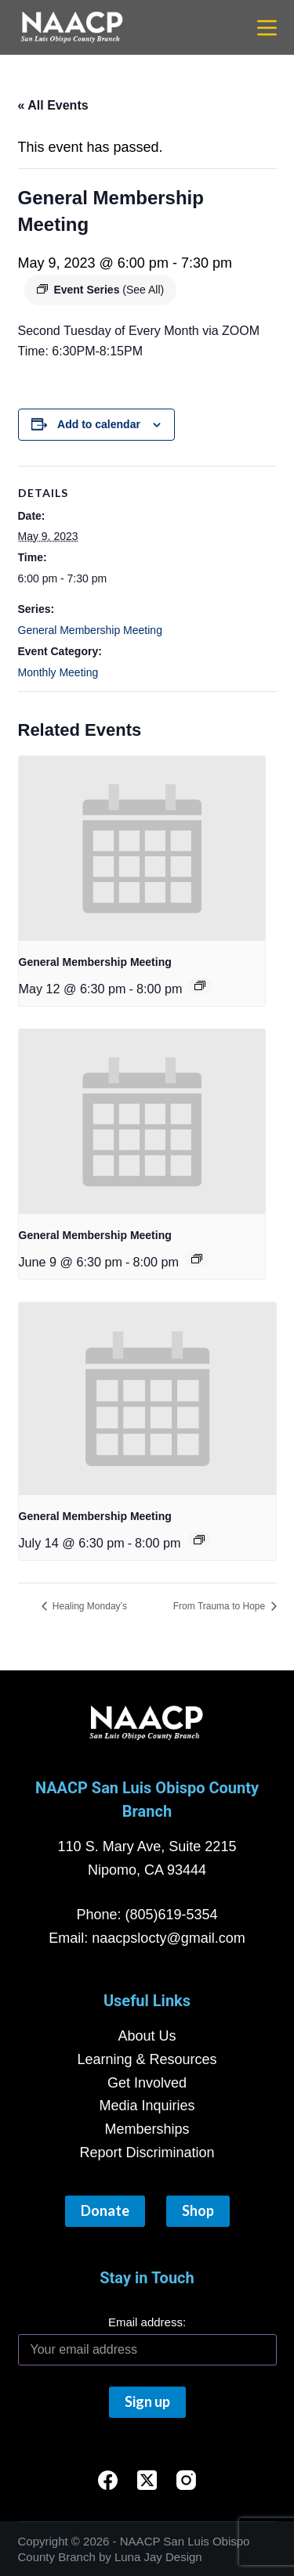 The image size is (294, 2576). What do you see at coordinates (198, 2210) in the screenshot?
I see `Shop` at bounding box center [198, 2210].